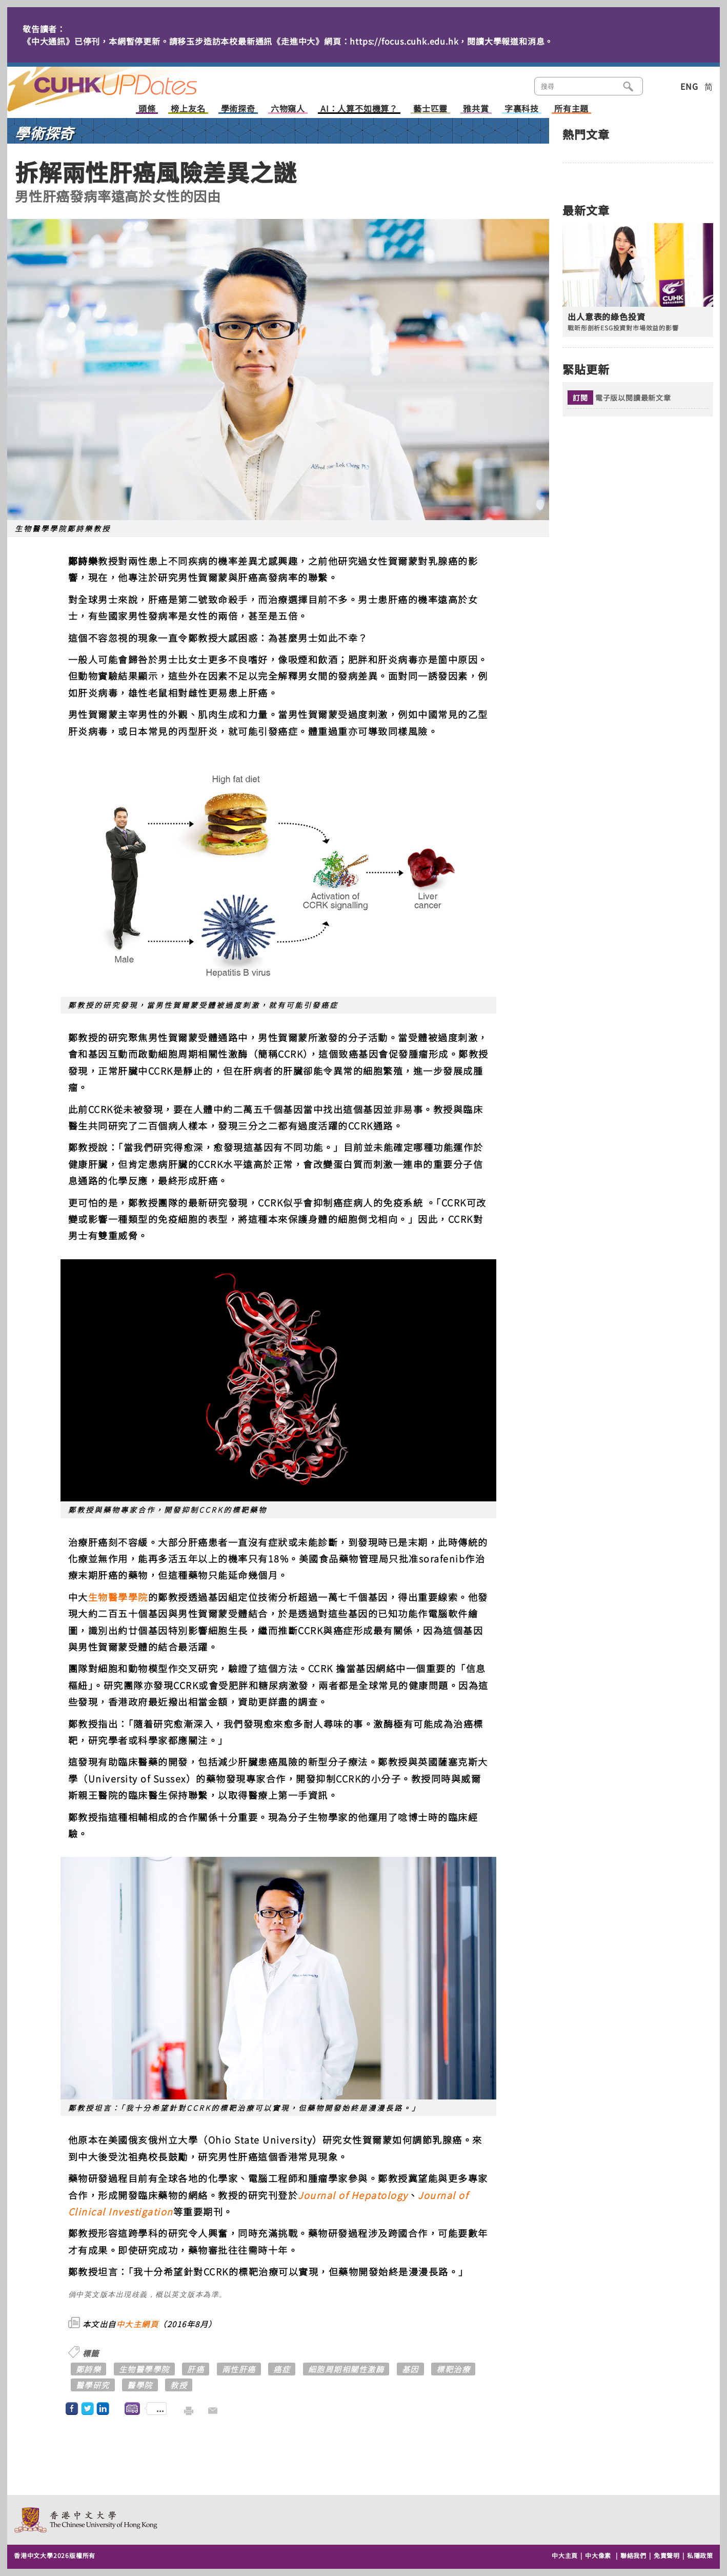 The image size is (727, 2576). I want to click on ENG, so click(689, 86).